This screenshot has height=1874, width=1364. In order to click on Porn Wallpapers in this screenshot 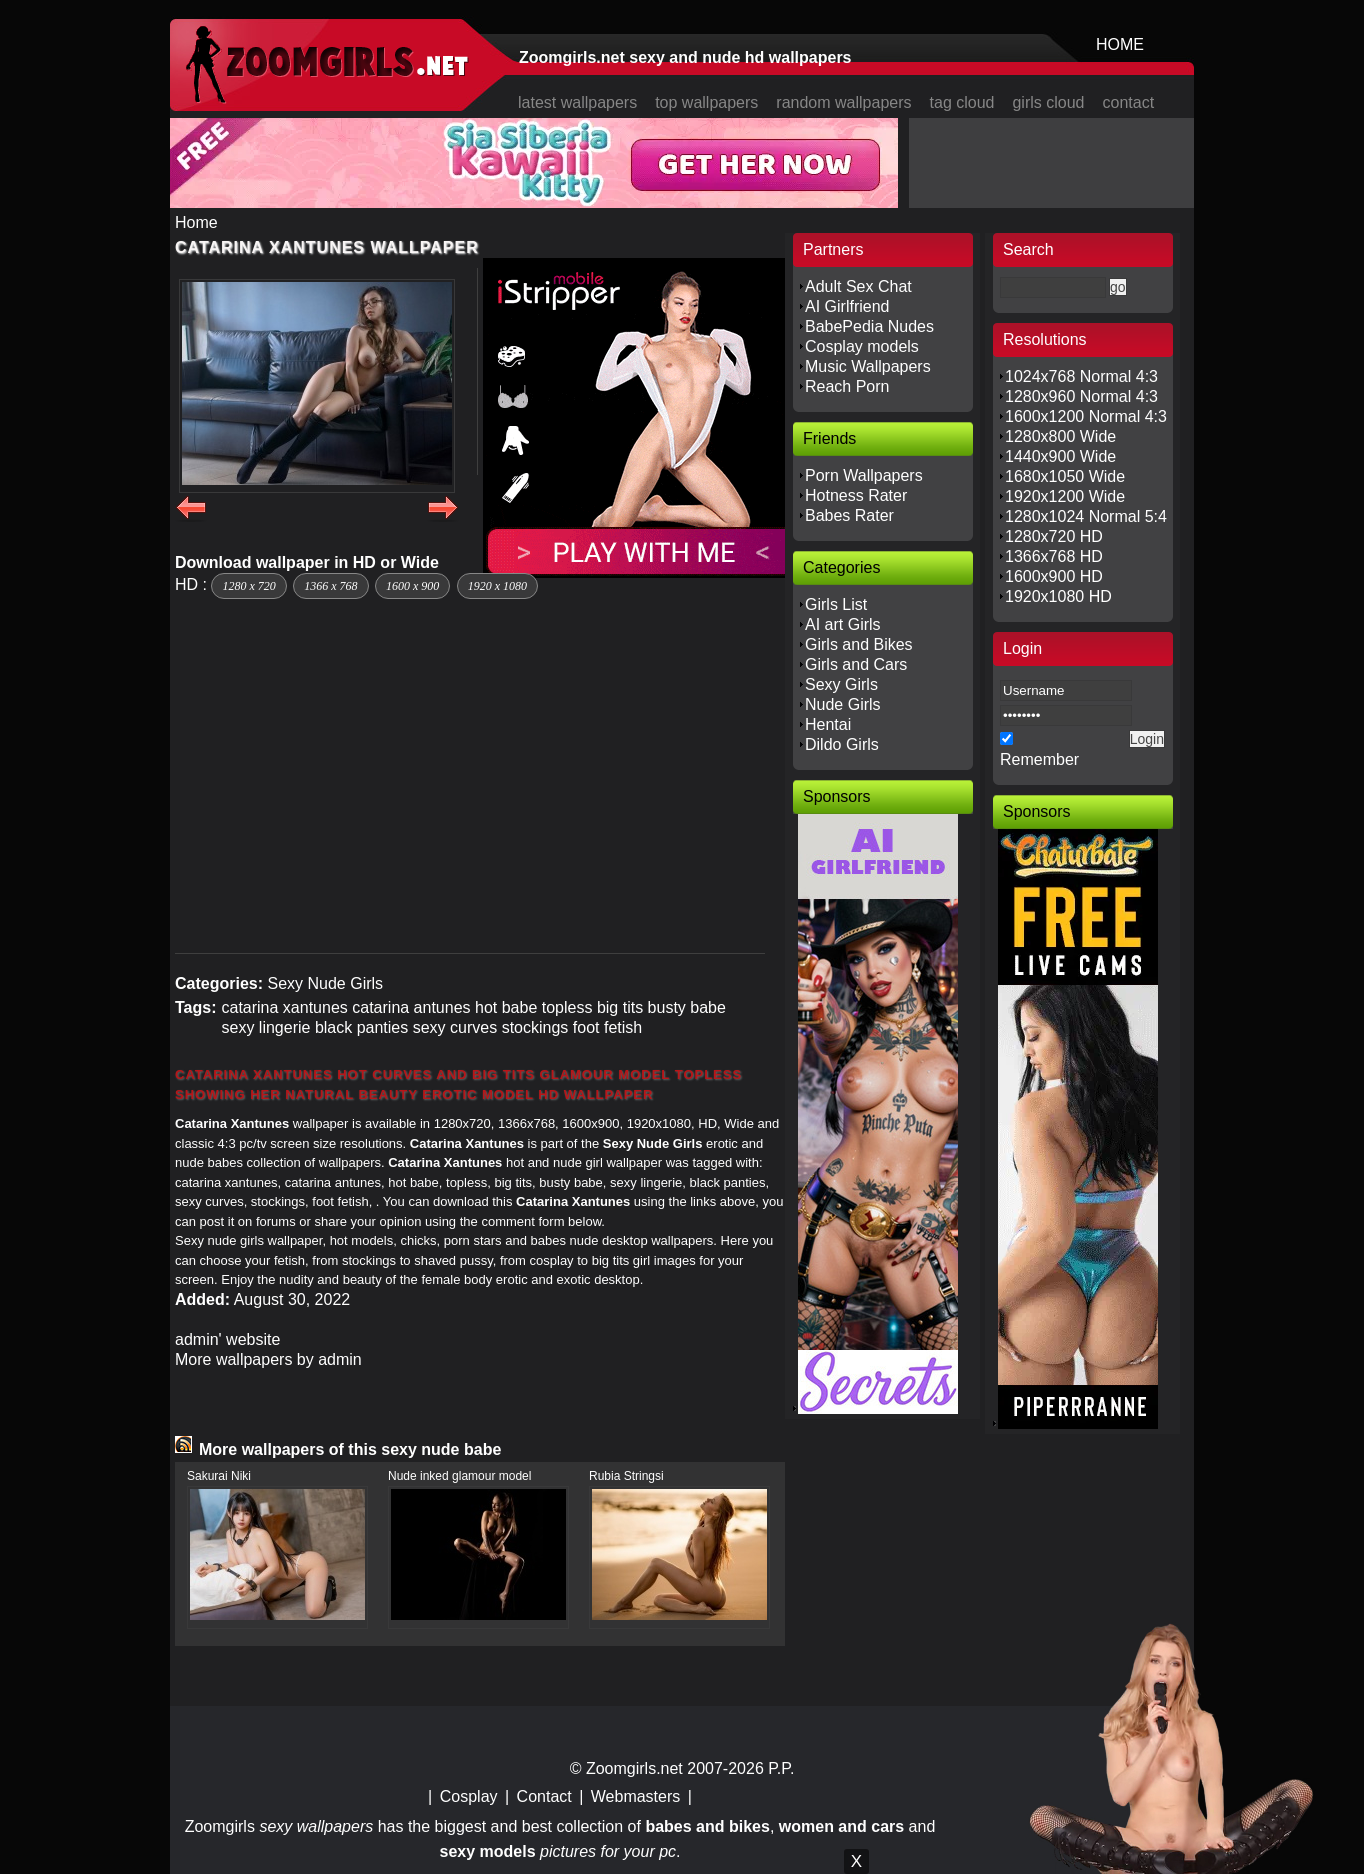, I will do `click(864, 475)`.